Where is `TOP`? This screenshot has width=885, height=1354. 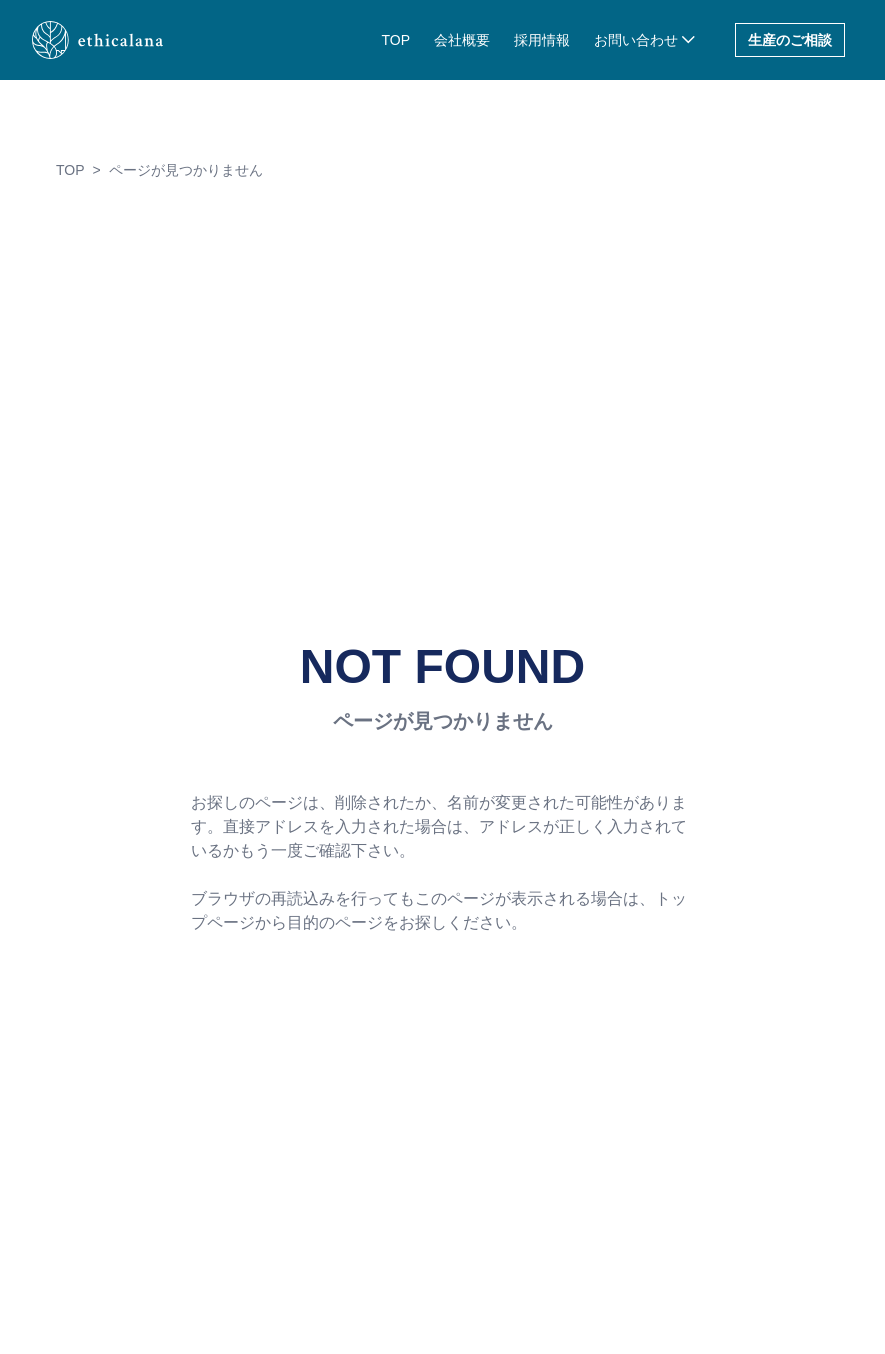 TOP is located at coordinates (395, 40).